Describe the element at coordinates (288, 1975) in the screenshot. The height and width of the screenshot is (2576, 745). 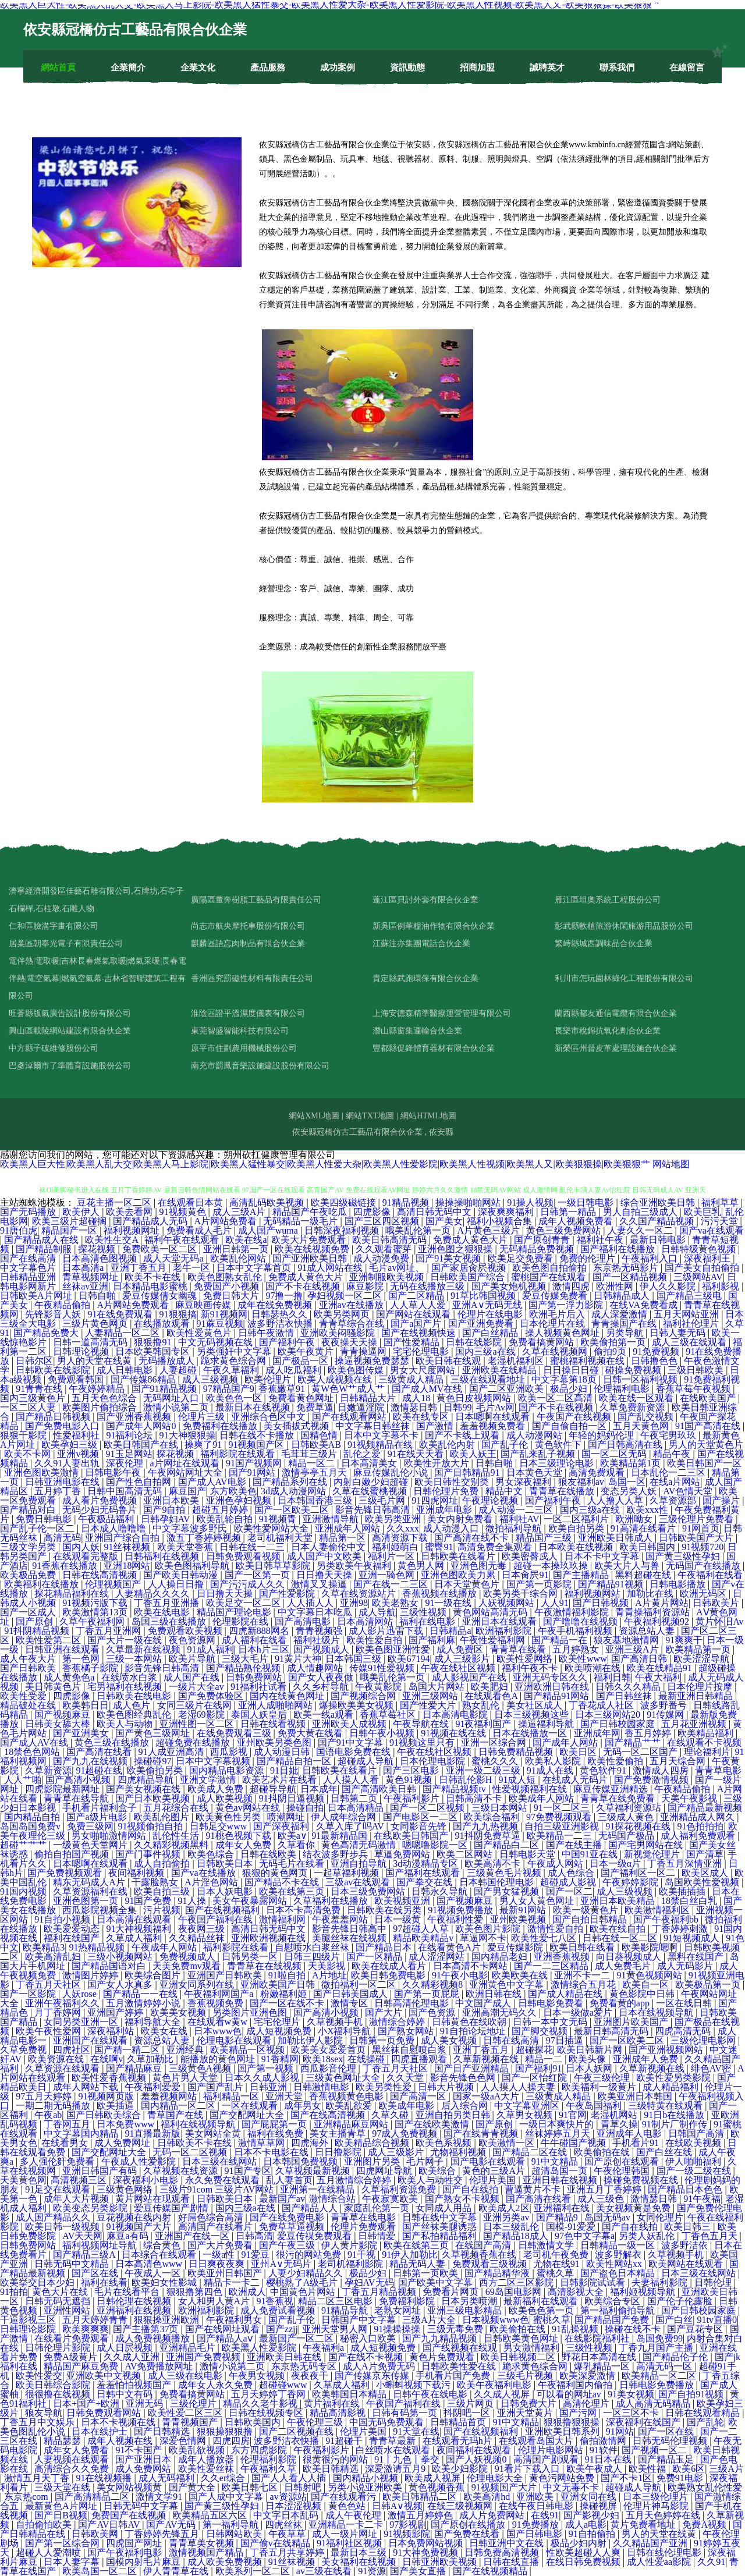
I see `91啦自拍` at that location.